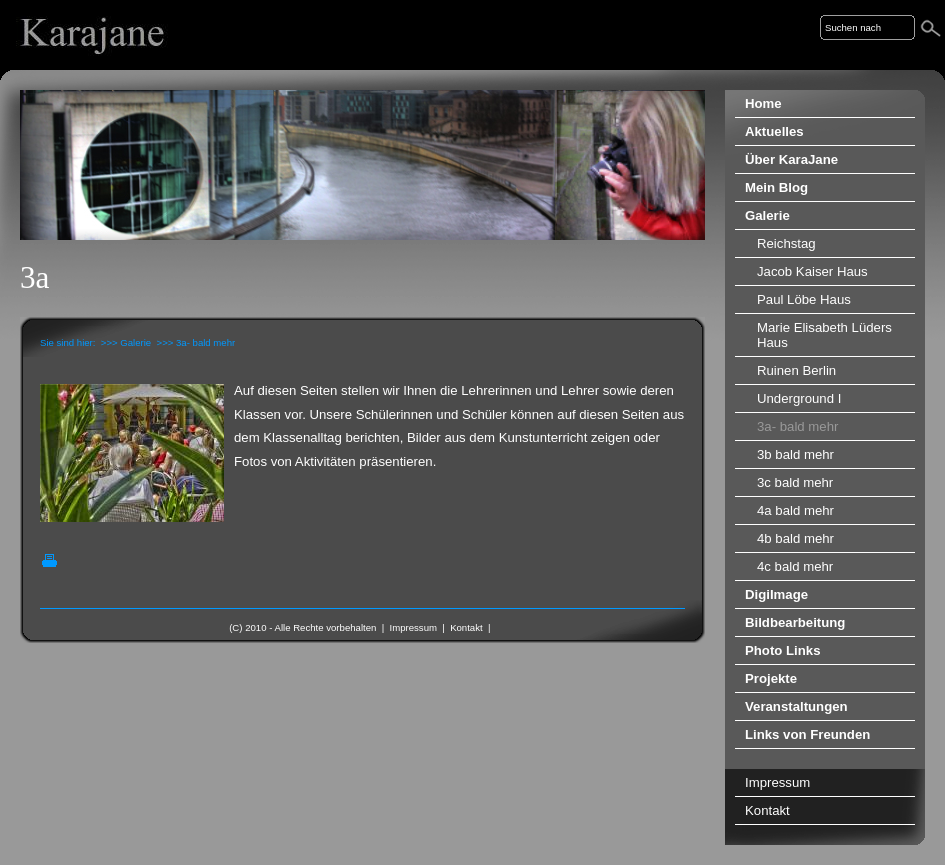 Image resolution: width=945 pixels, height=865 pixels. I want to click on Über KaraJane, so click(791, 159).